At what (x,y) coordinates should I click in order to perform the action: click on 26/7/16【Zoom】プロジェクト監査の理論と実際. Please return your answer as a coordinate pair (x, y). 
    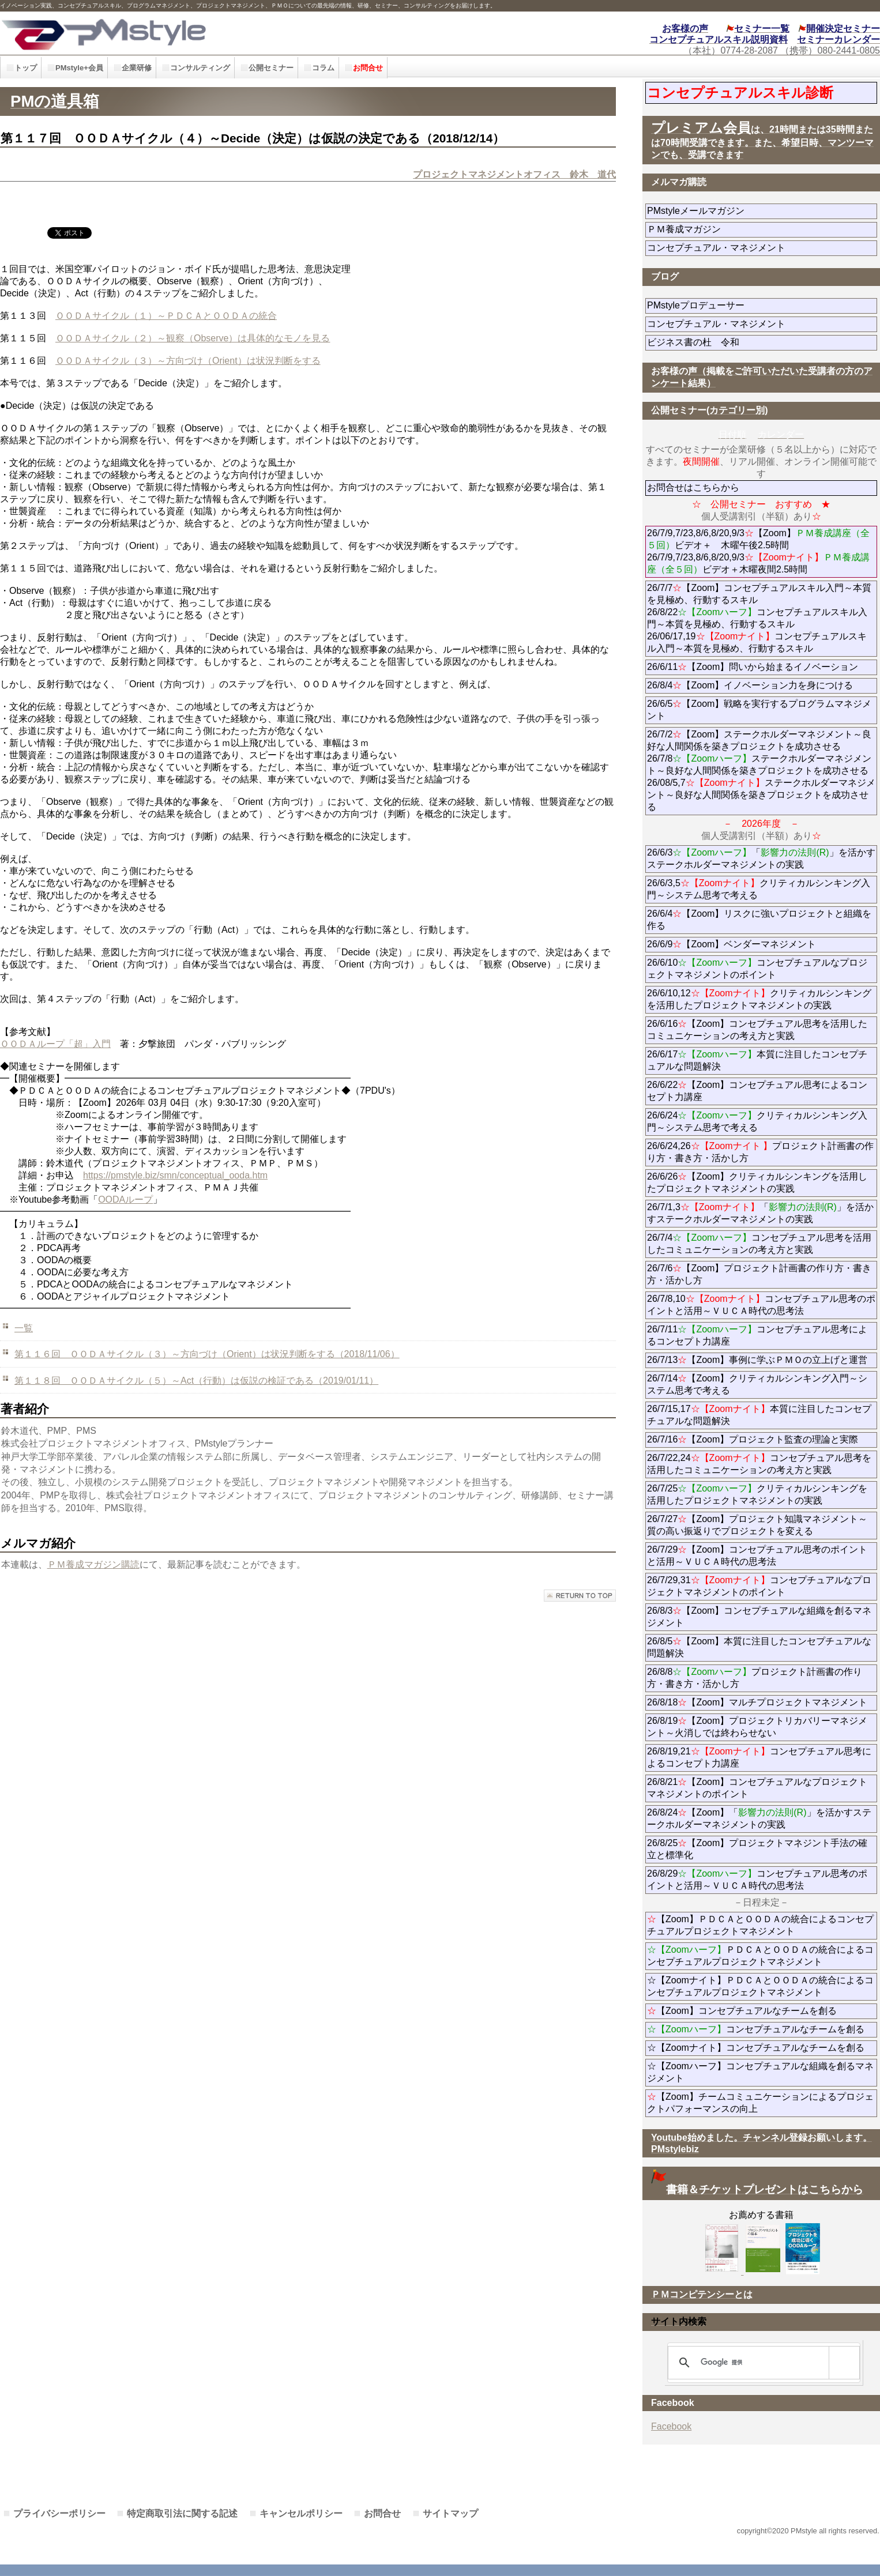
    Looking at the image, I should click on (752, 1439).